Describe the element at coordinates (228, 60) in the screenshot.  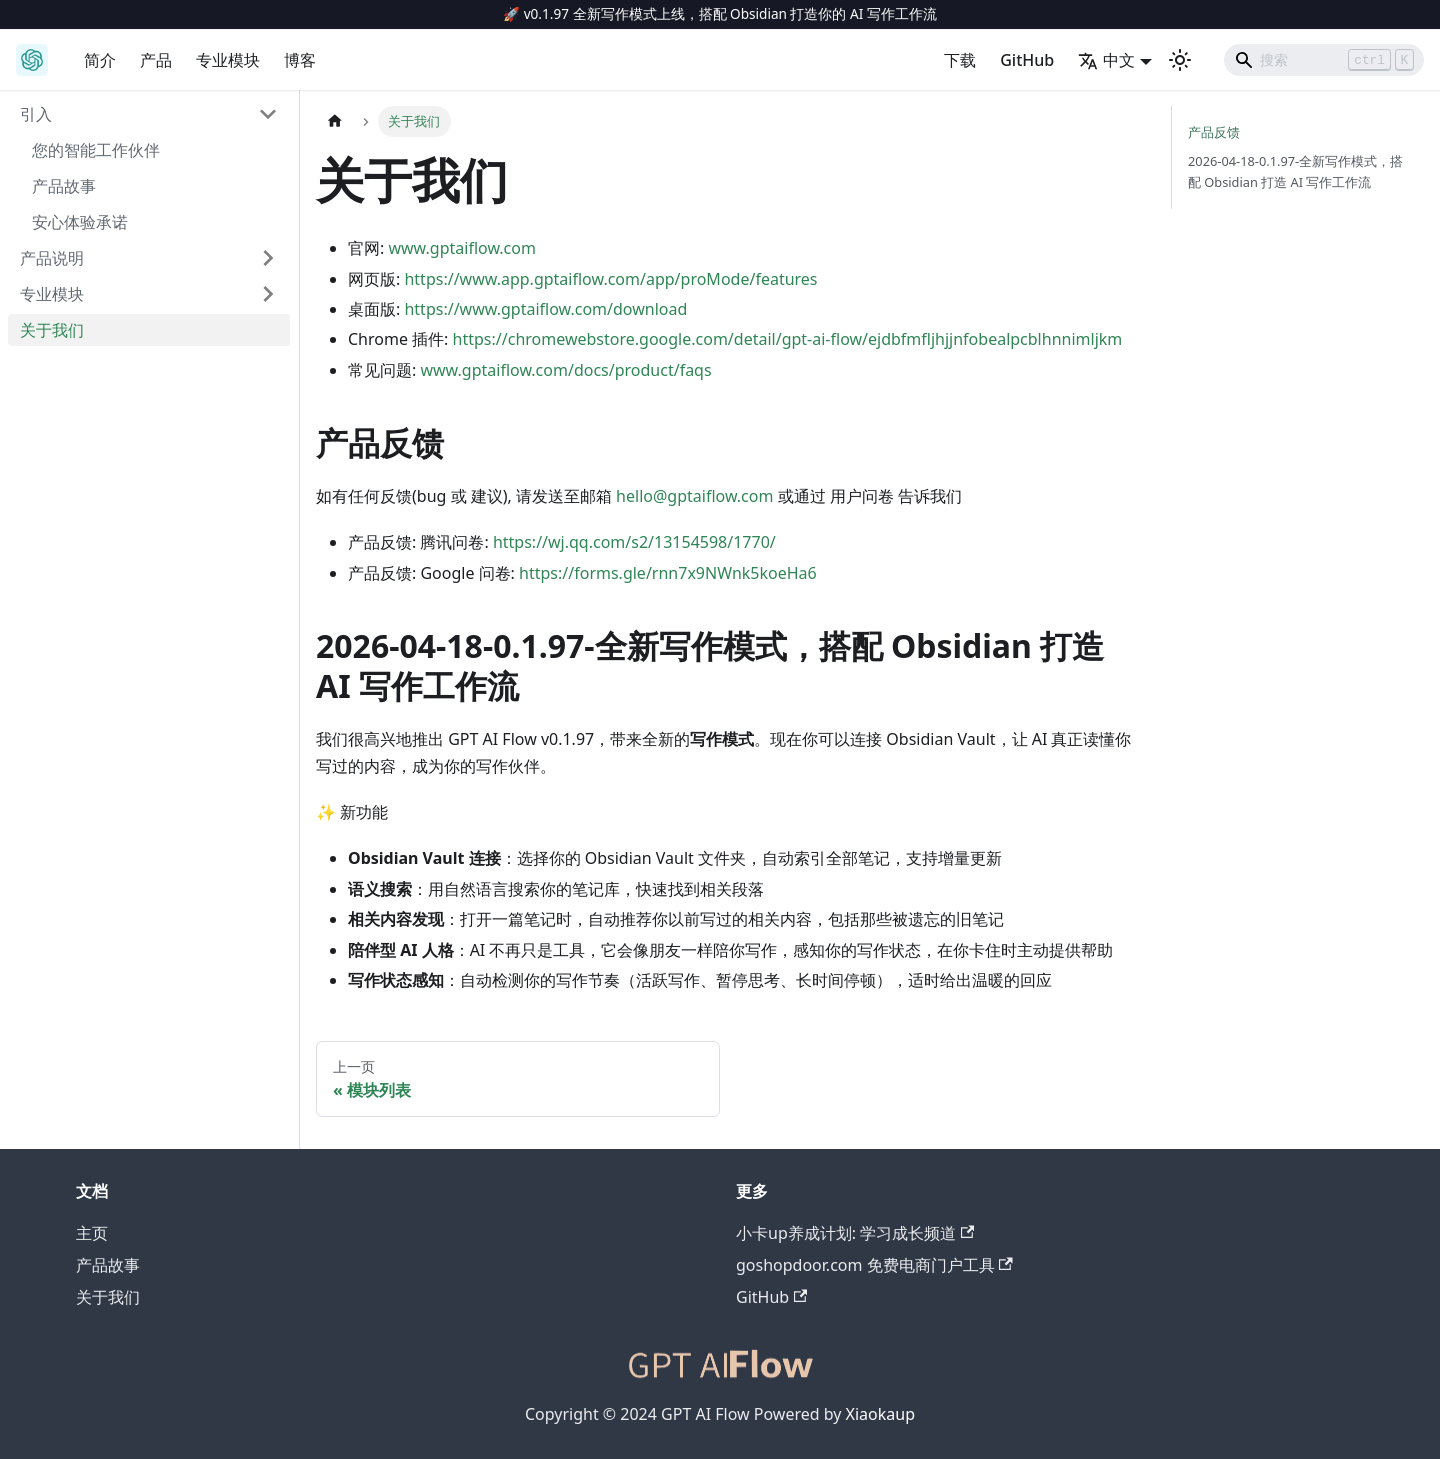
I see `专业模块` at that location.